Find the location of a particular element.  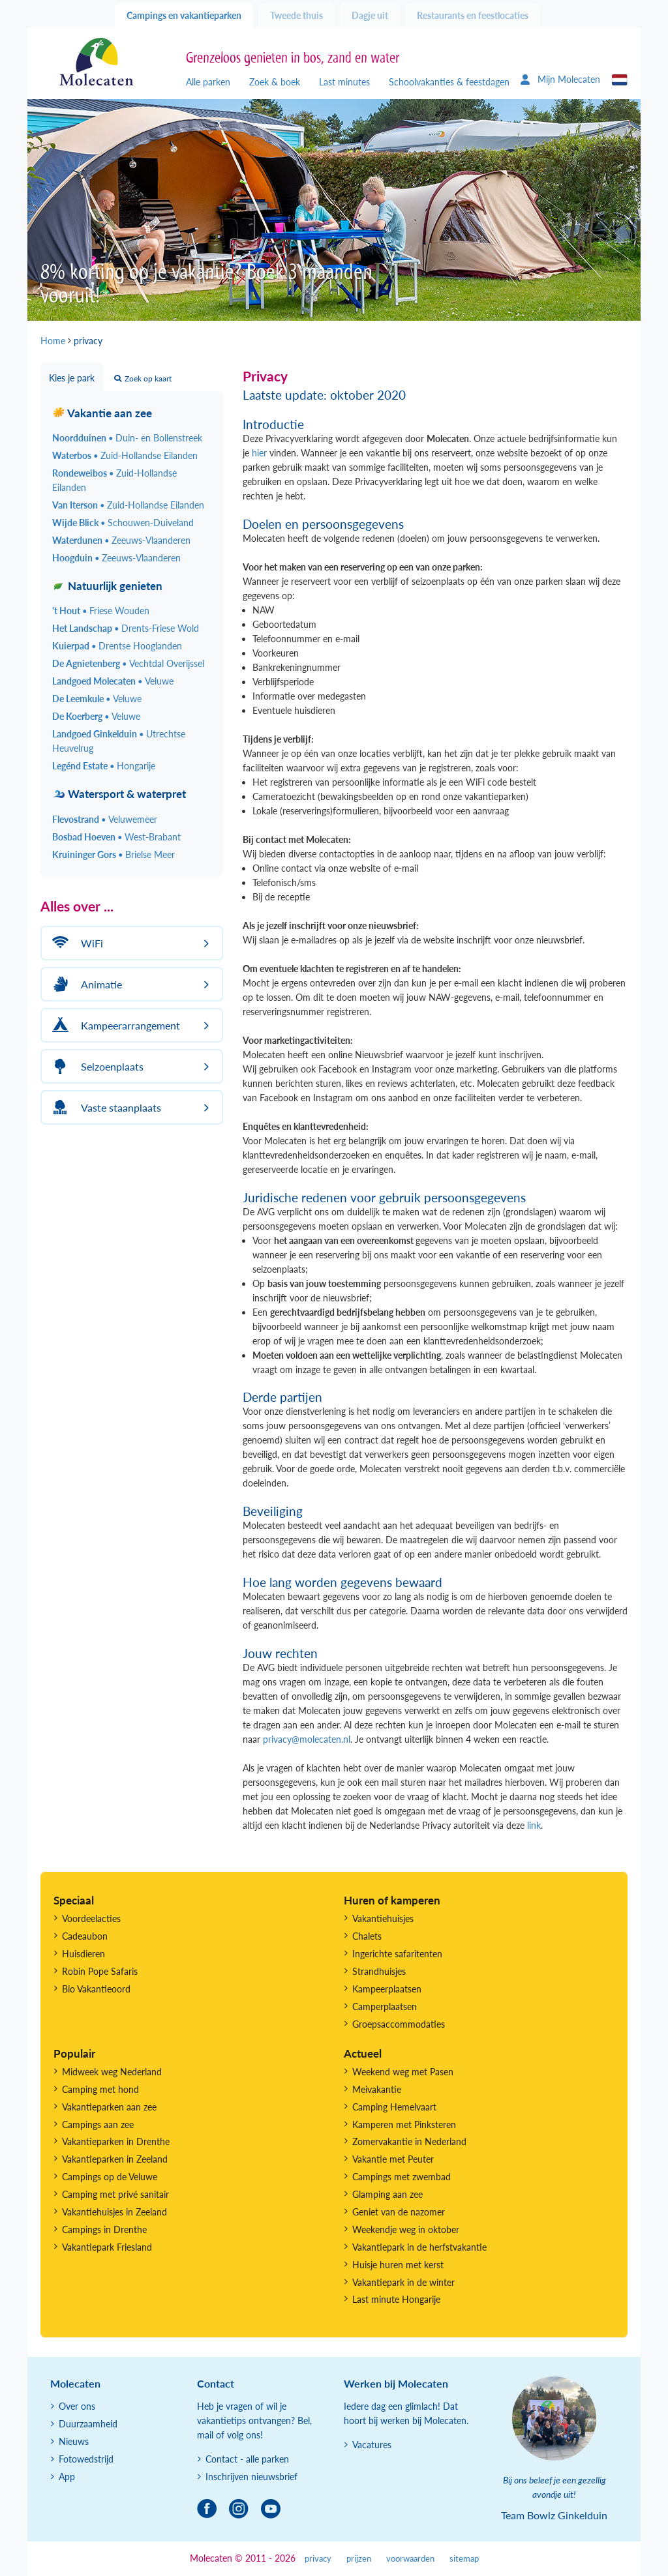

Watersport & waterpret is located at coordinates (119, 794).